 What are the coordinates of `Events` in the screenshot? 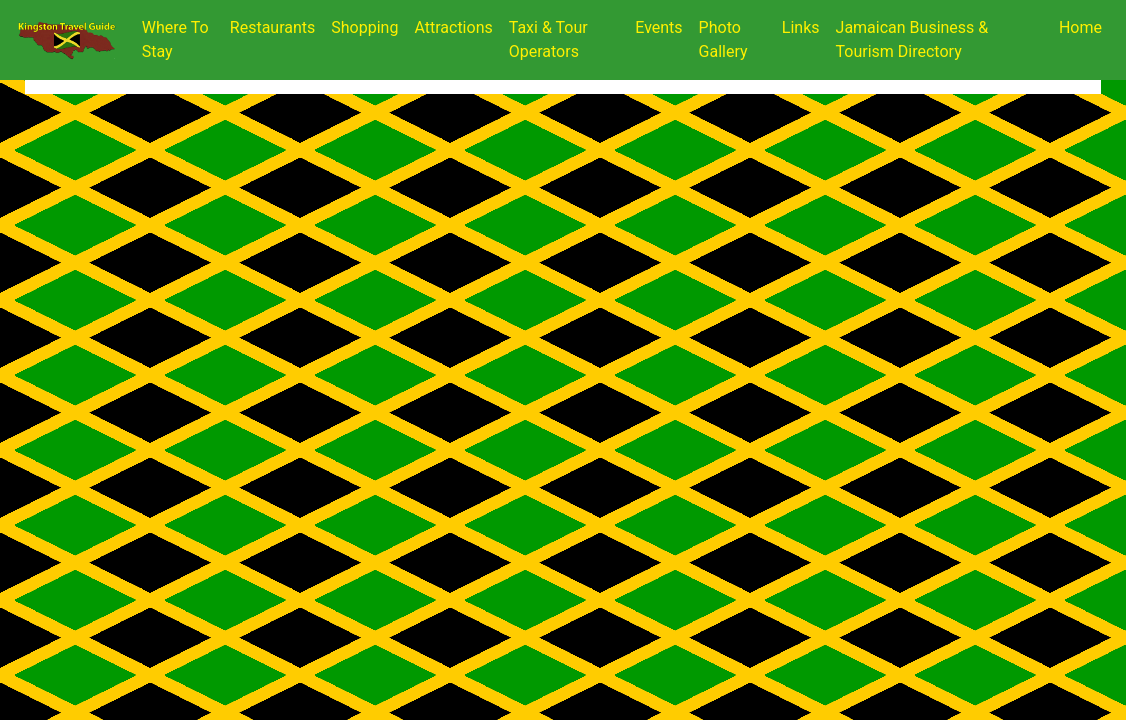 It's located at (658, 27).